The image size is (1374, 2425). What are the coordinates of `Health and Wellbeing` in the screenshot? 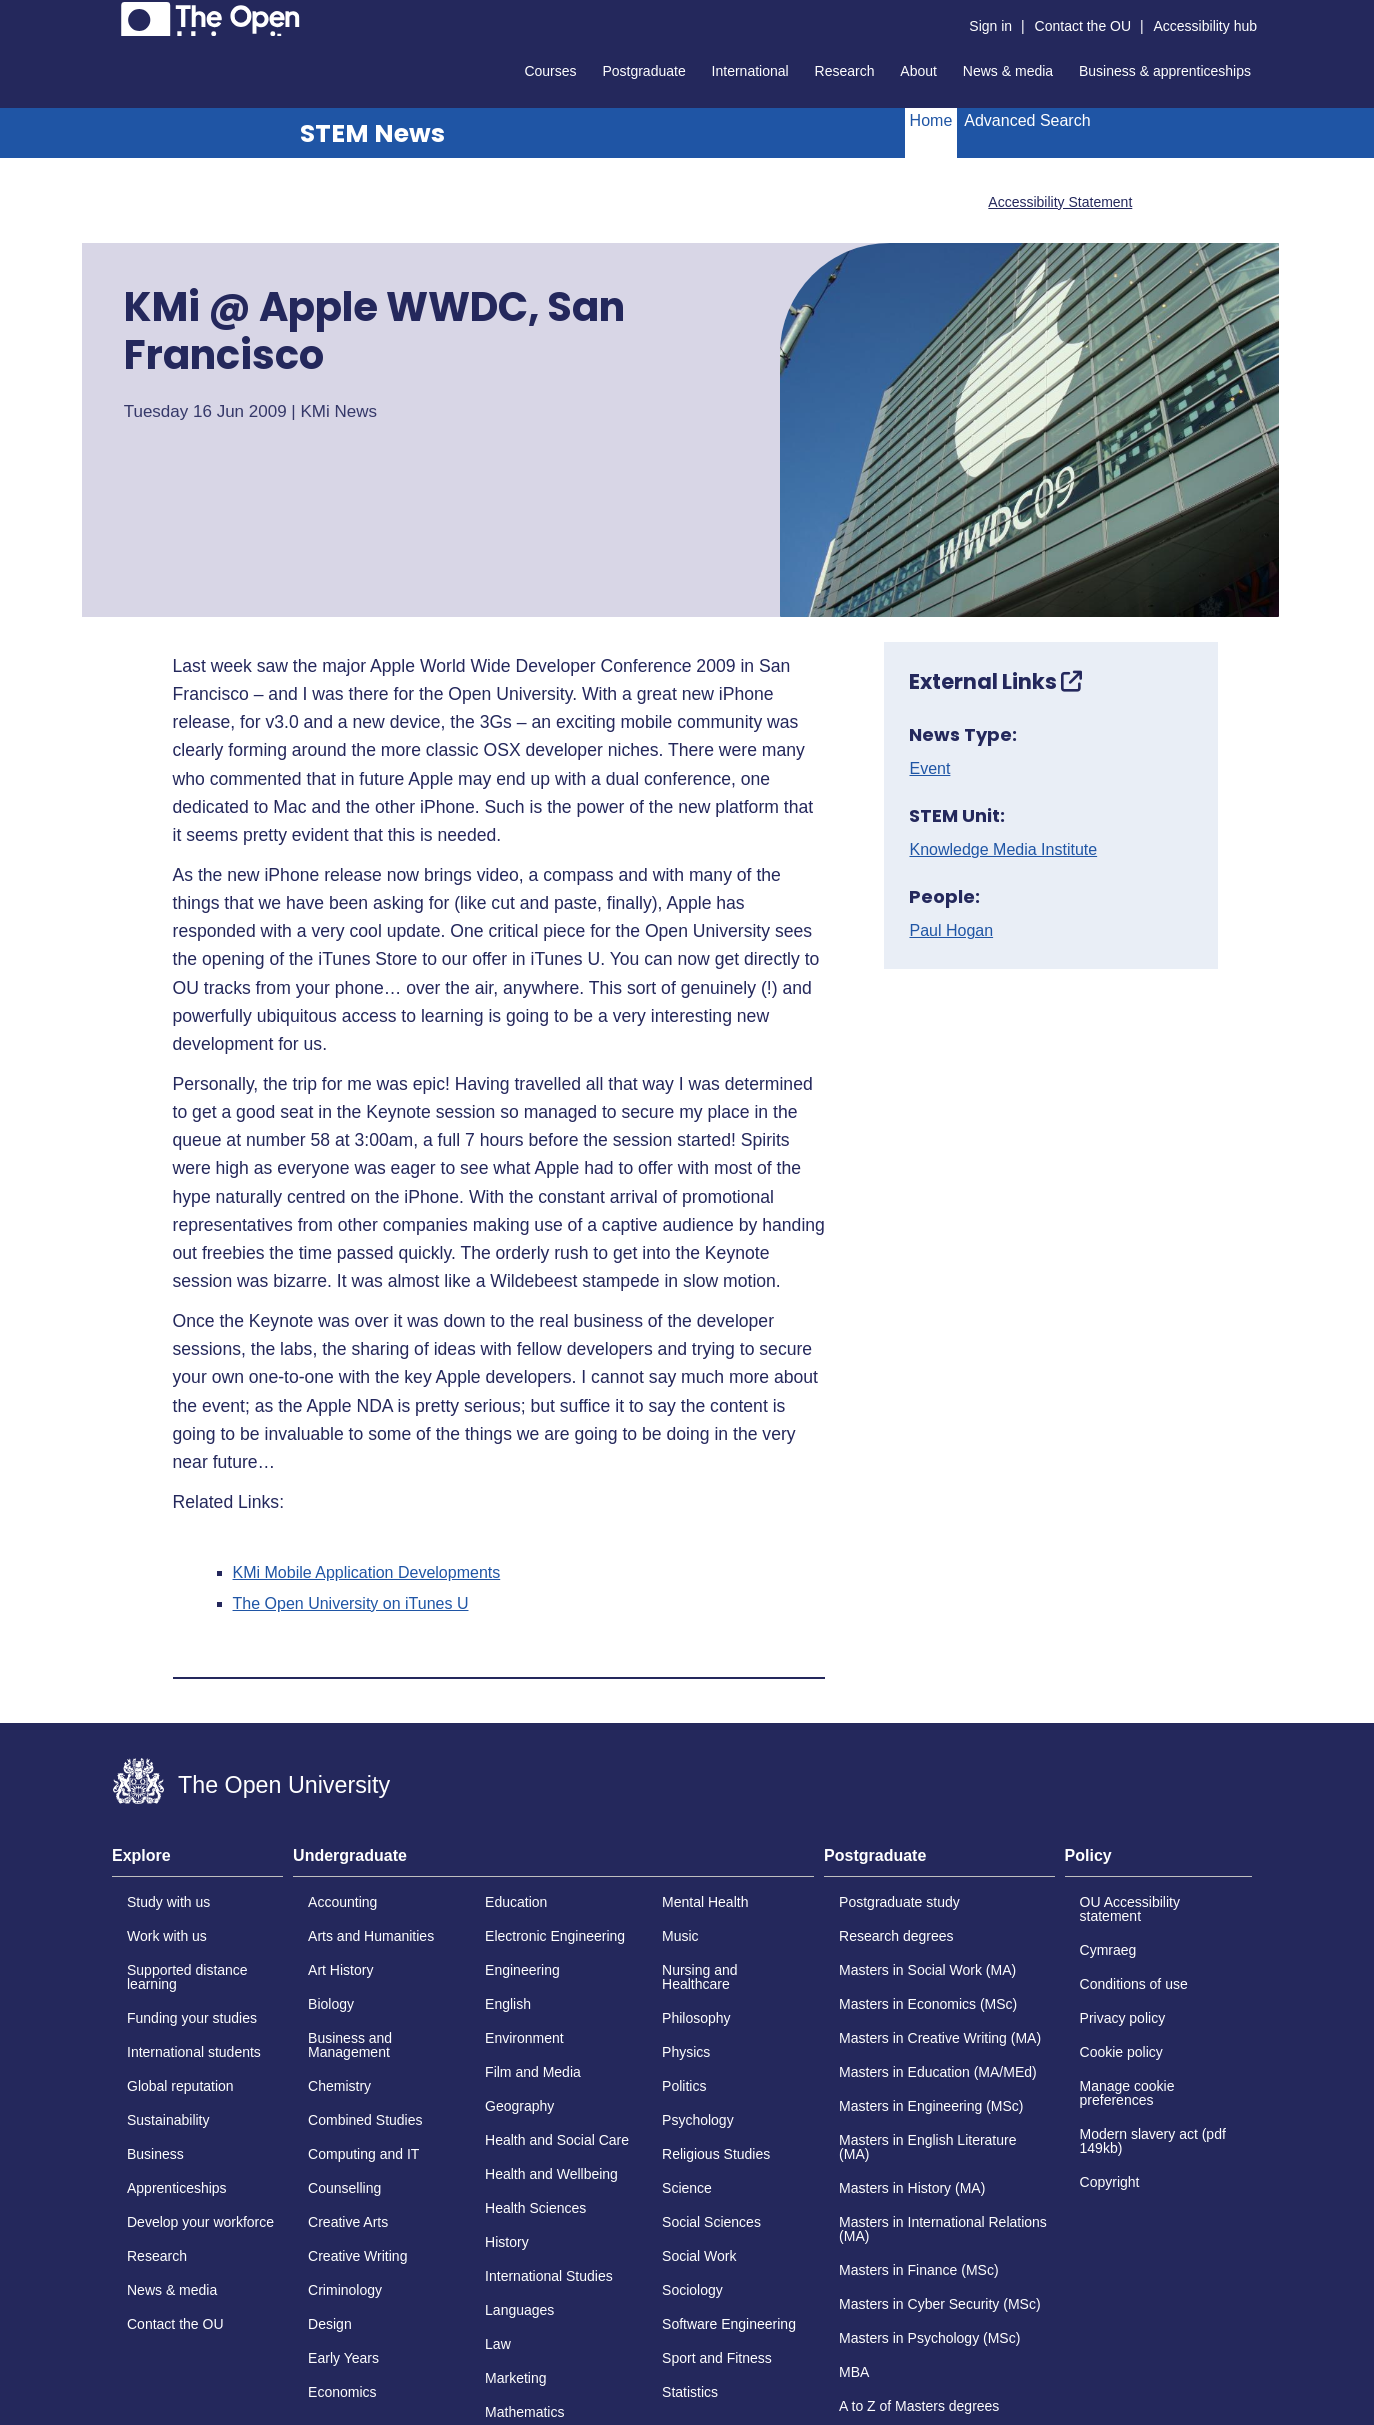 It's located at (551, 2174).